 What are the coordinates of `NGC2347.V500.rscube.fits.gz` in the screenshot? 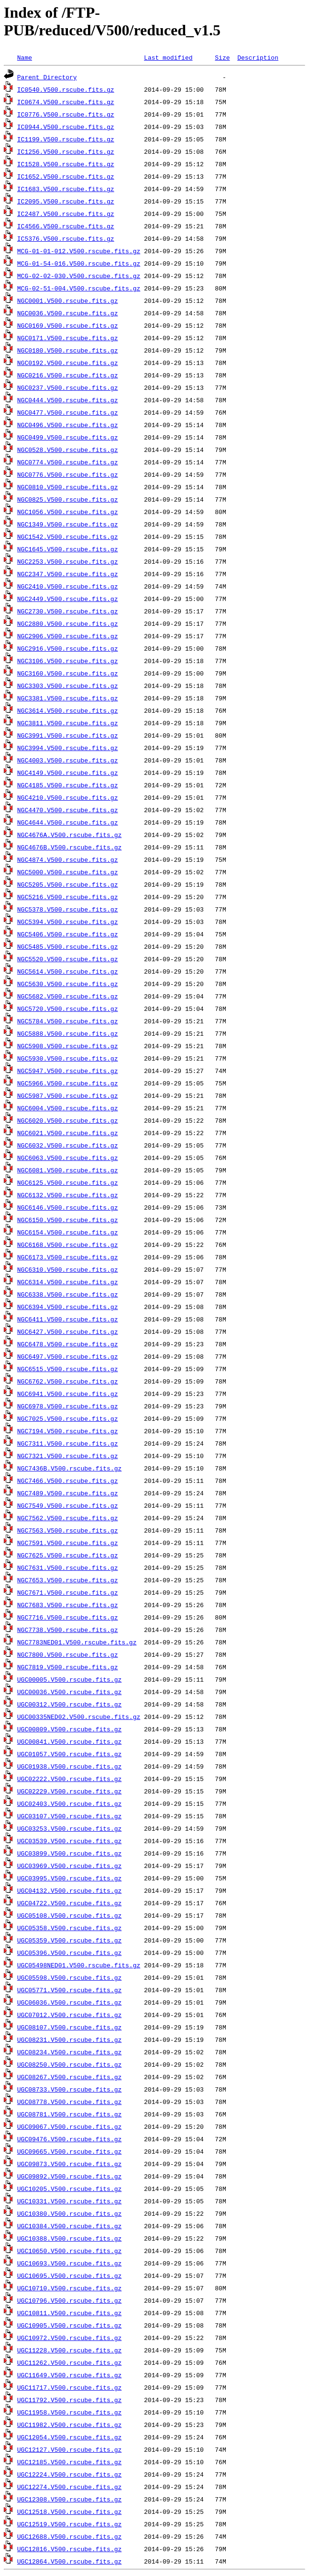 It's located at (67, 573).